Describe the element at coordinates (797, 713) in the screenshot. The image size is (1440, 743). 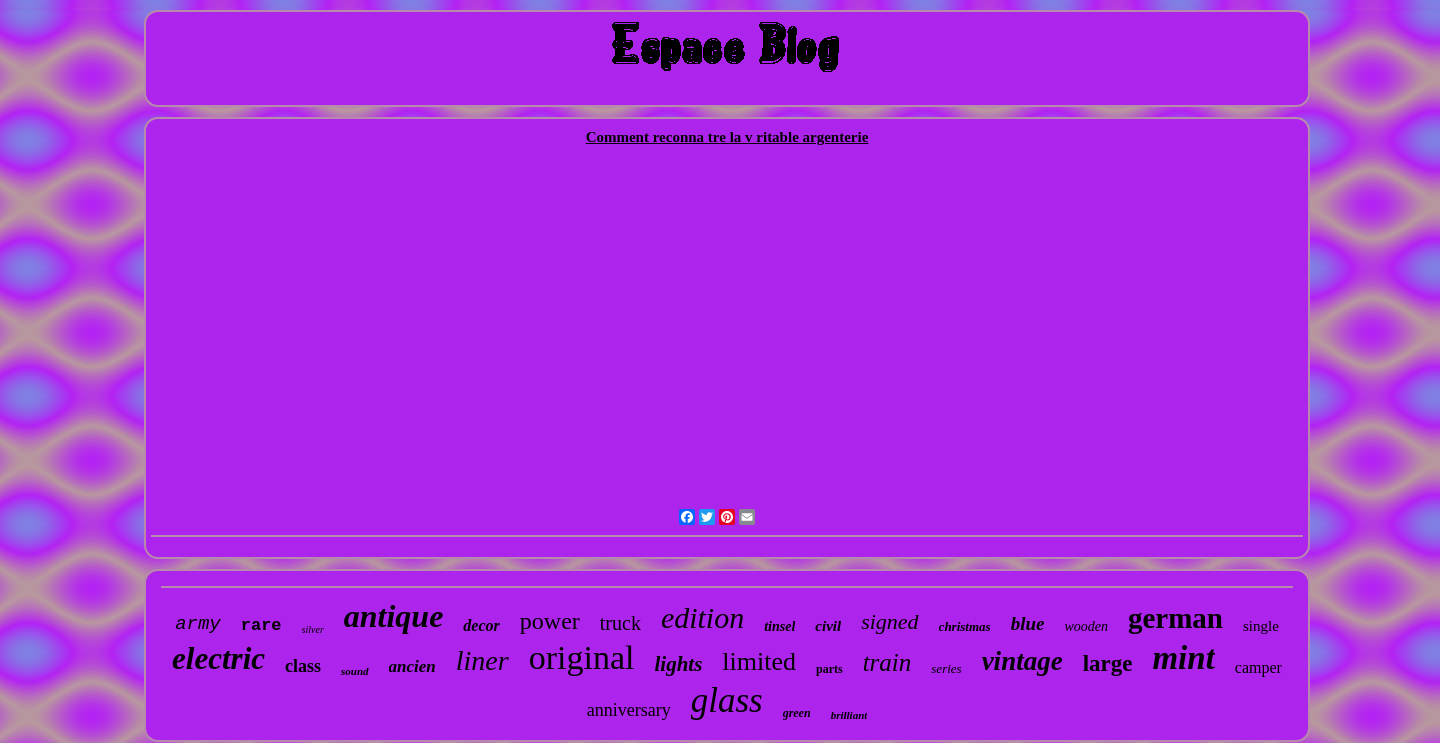
I see `green` at that location.